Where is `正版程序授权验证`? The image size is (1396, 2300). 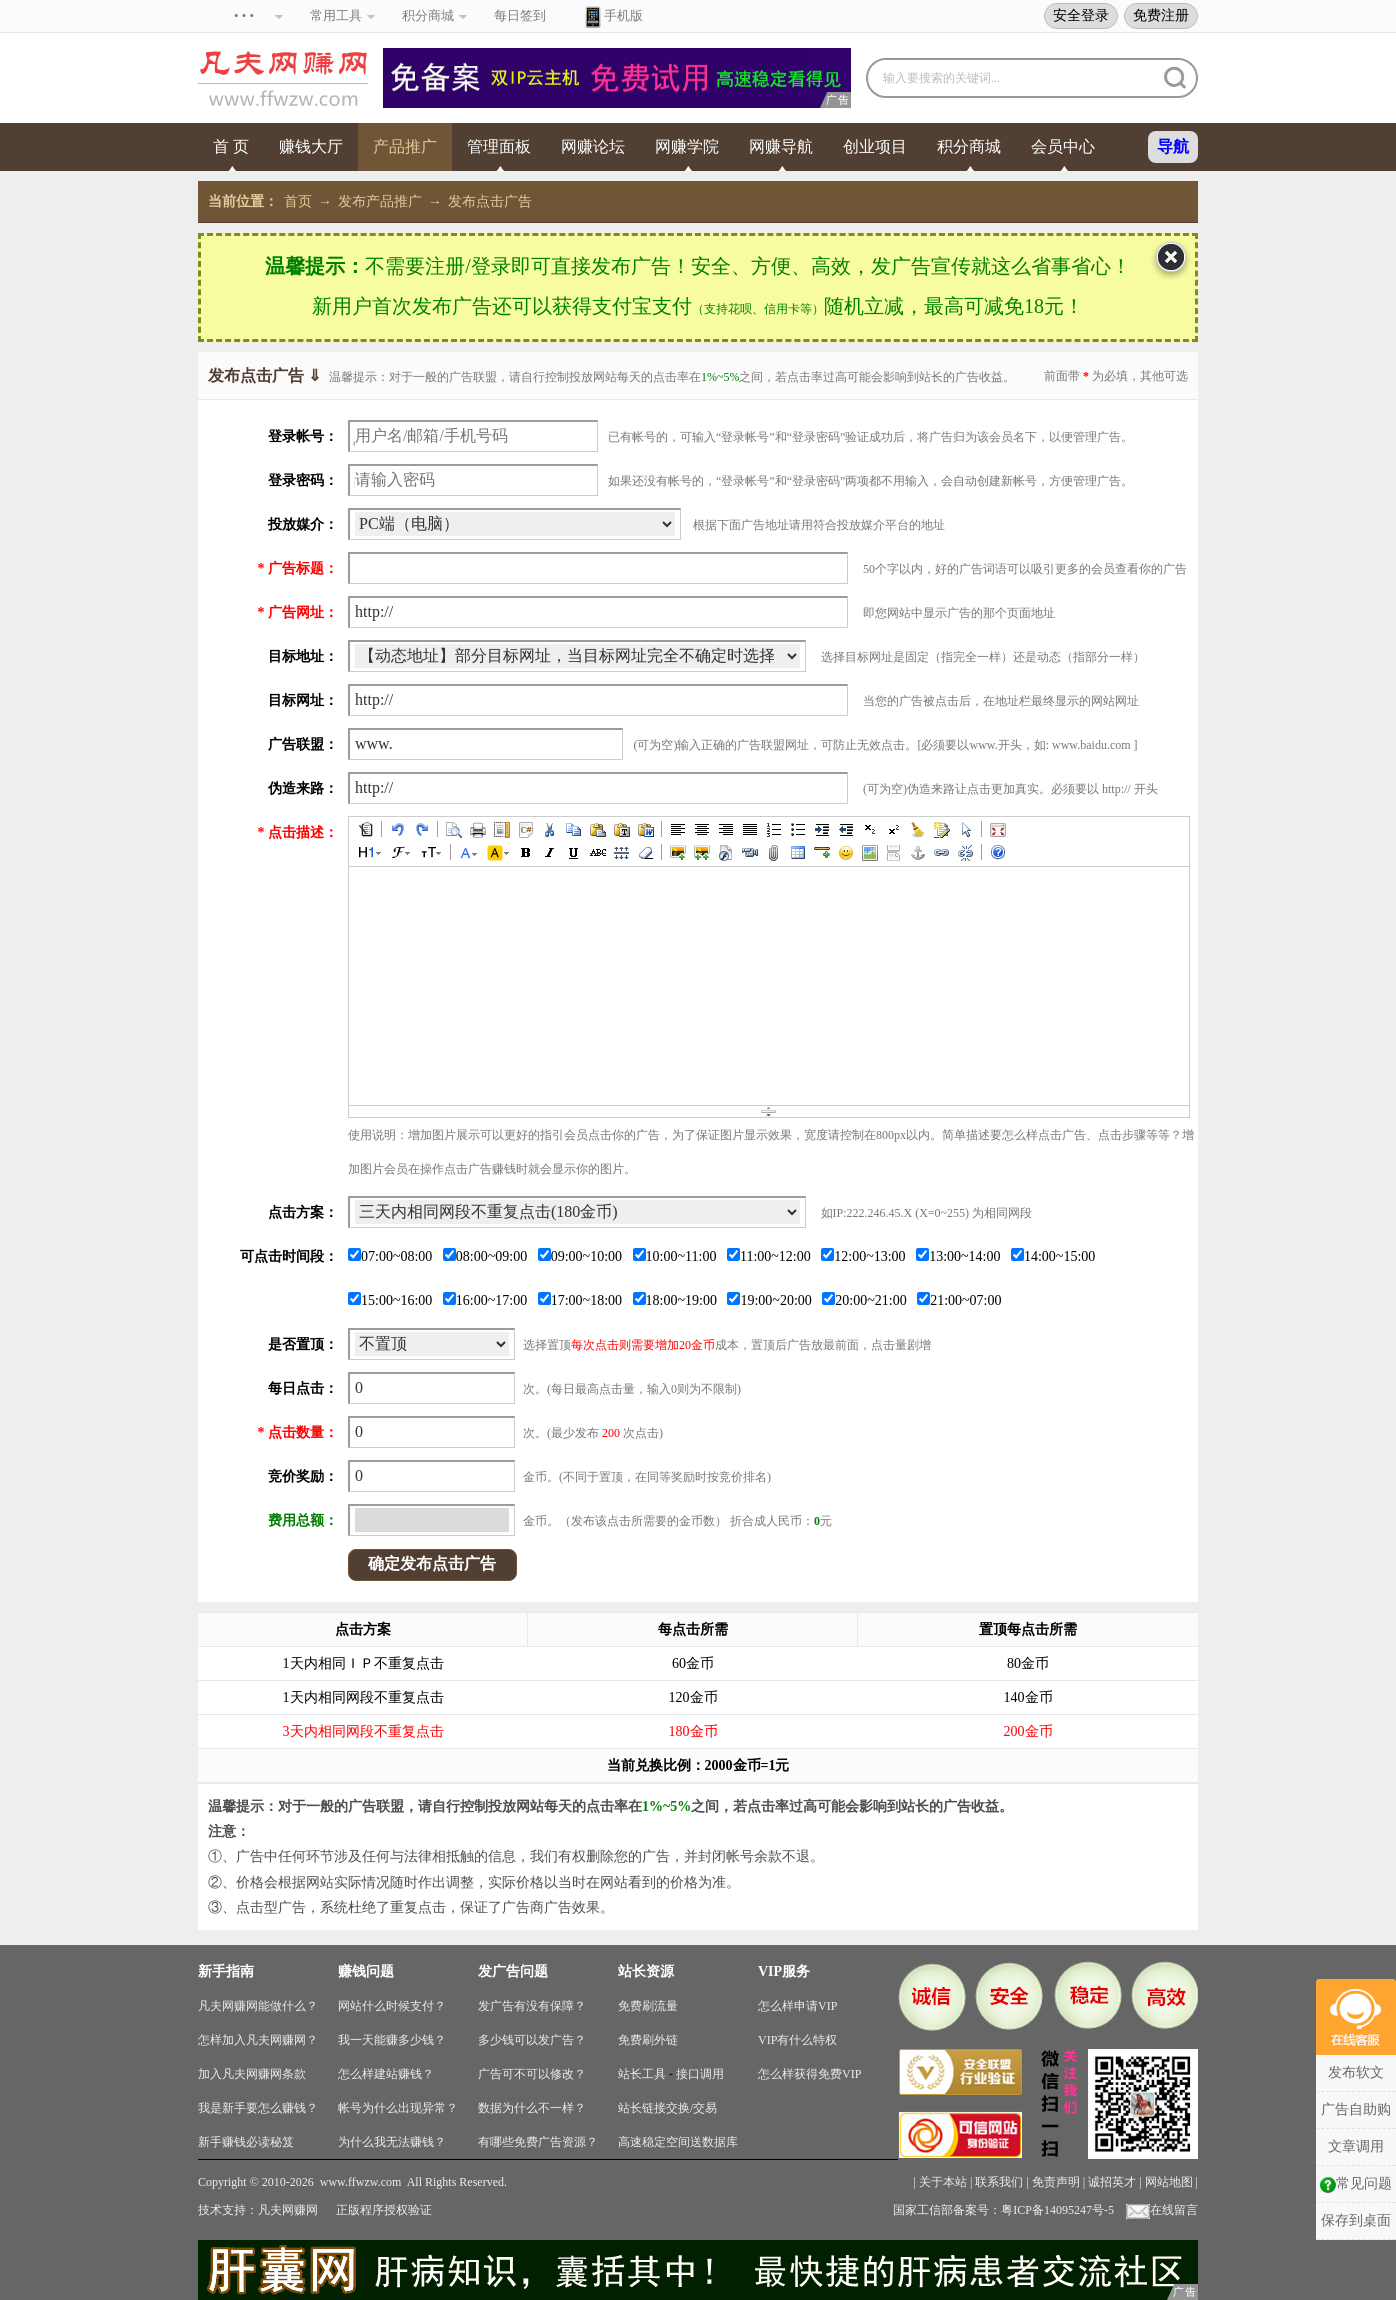
正版程序授权验证 is located at coordinates (384, 2210).